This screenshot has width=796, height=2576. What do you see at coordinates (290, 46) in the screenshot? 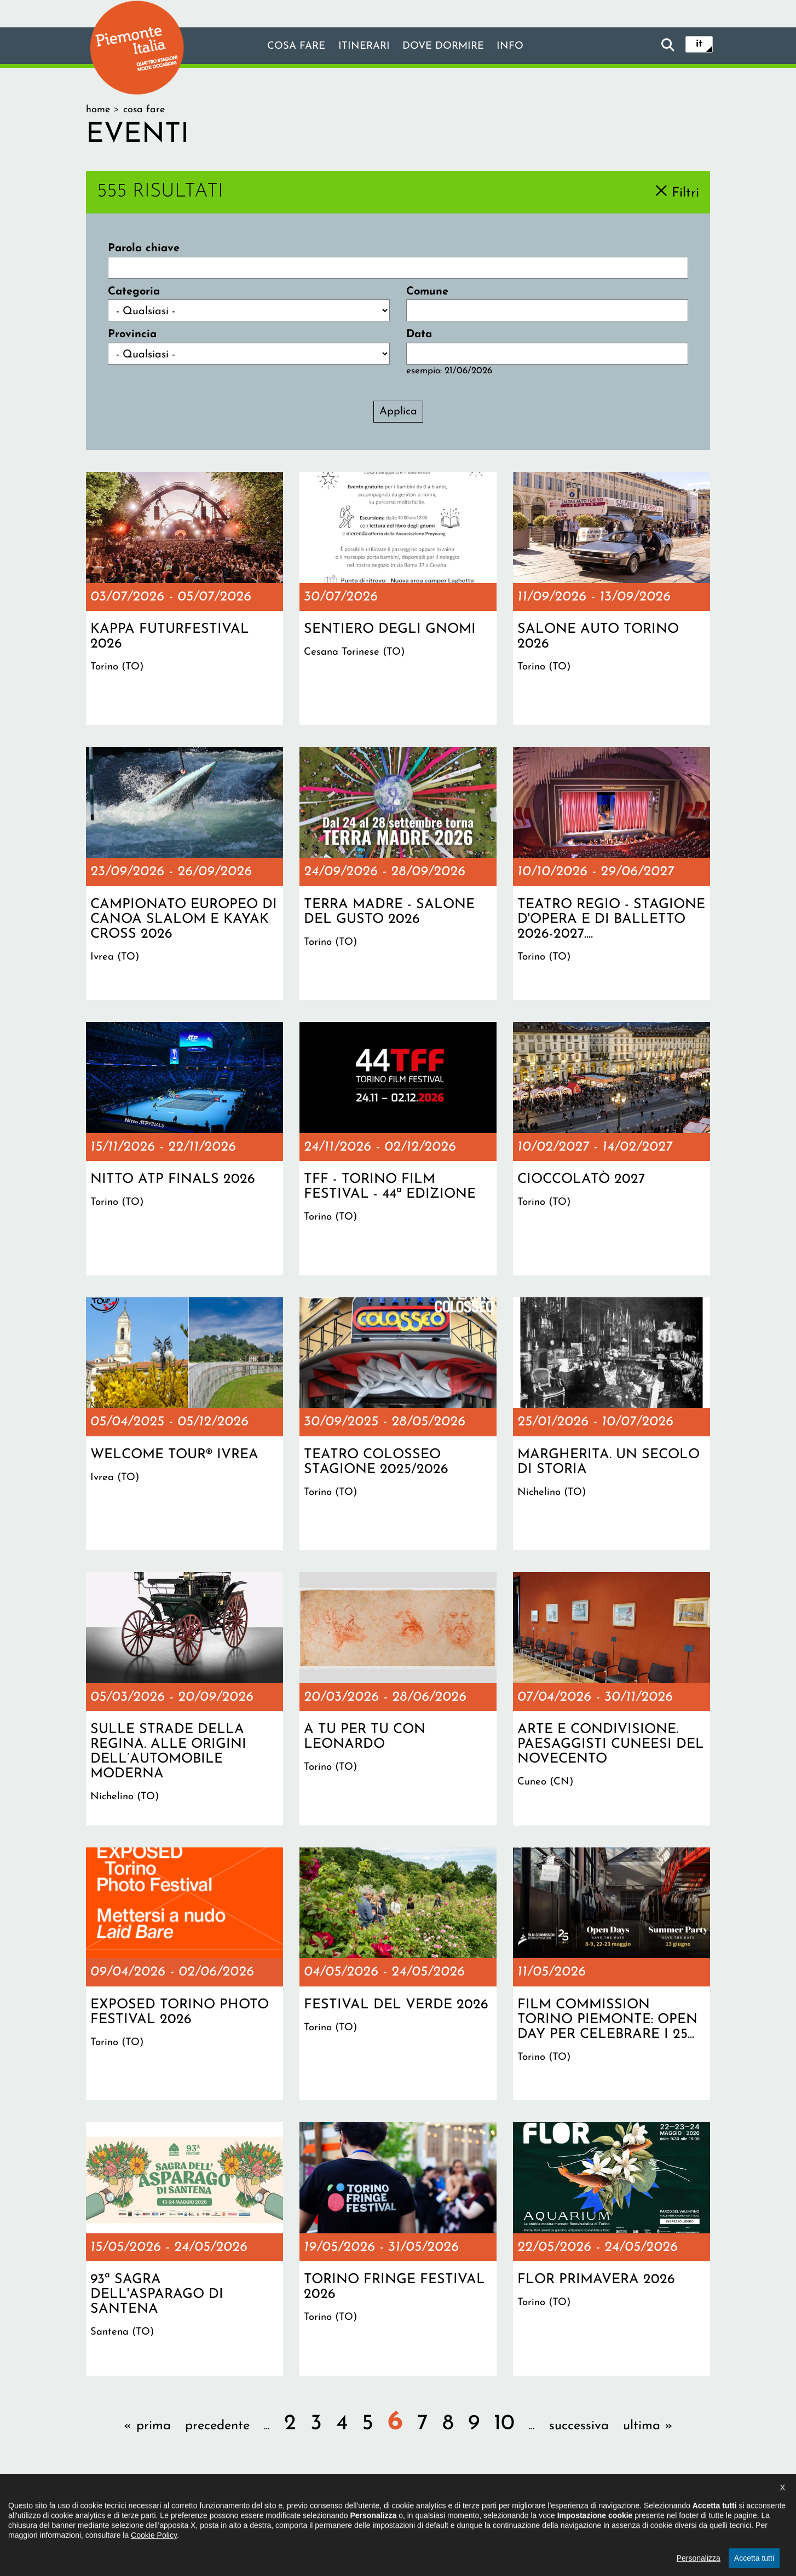
I see `Cosa fare` at bounding box center [290, 46].